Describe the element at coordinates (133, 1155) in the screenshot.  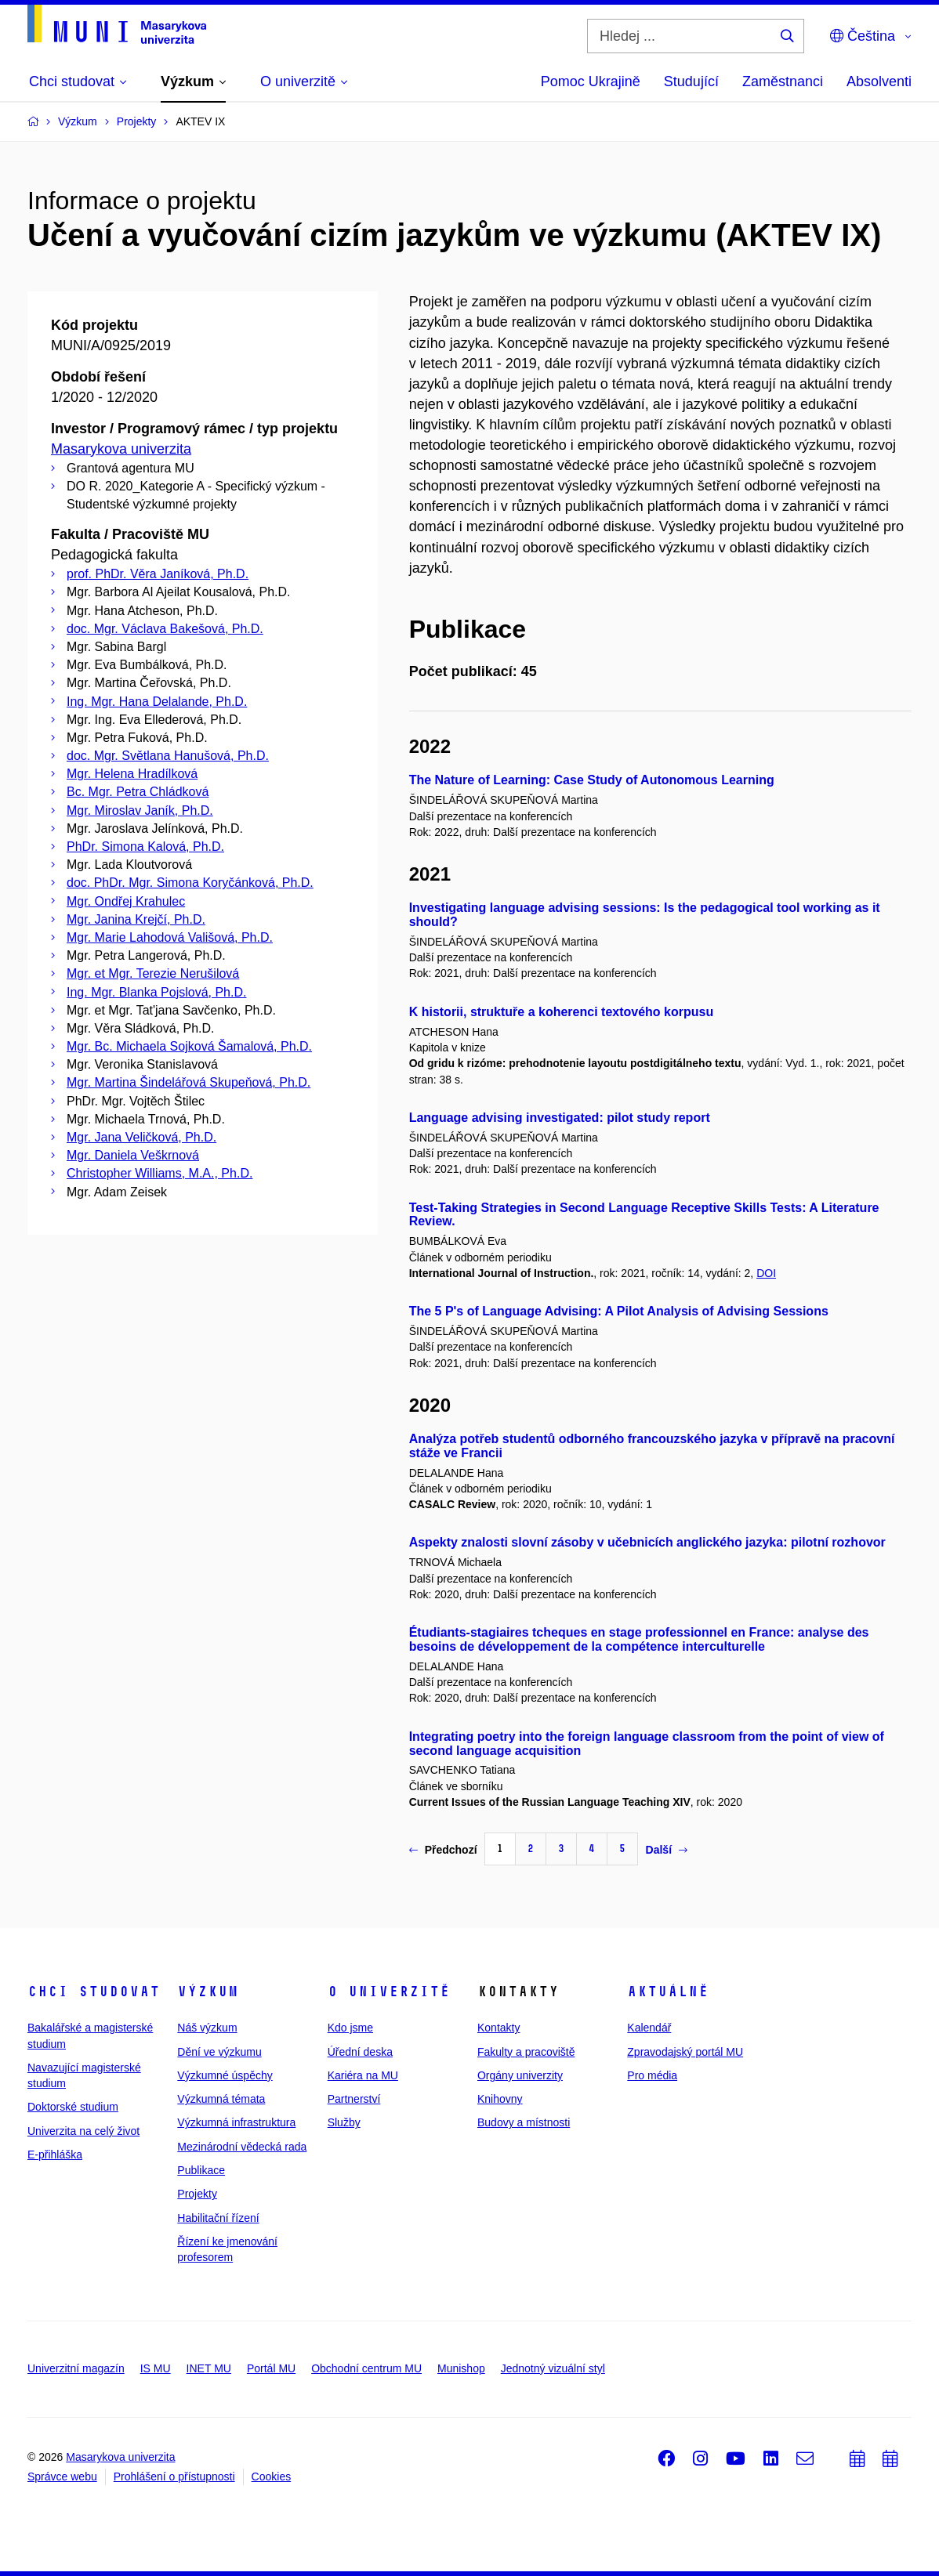
I see `Mgr. Daniela Veškrnová` at that location.